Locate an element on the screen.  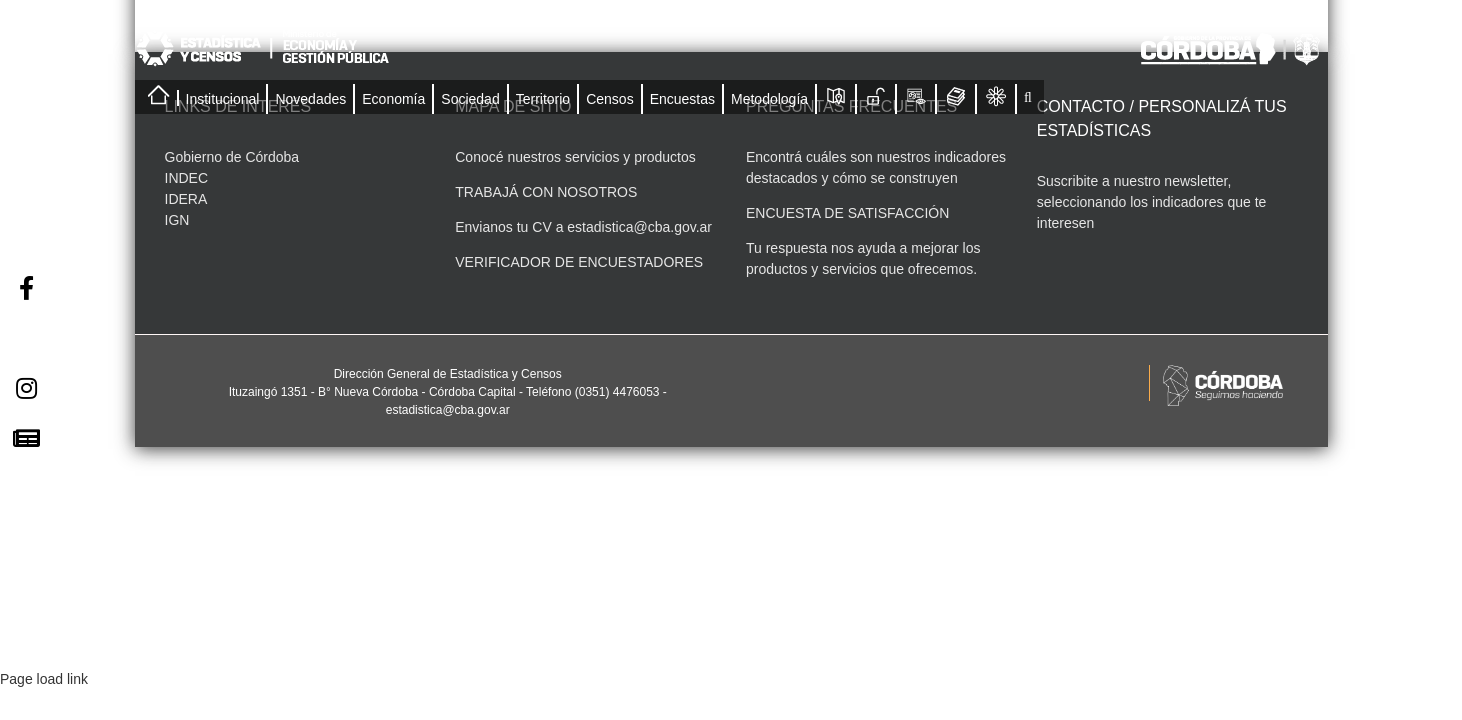
INDEC is located at coordinates (187, 178).